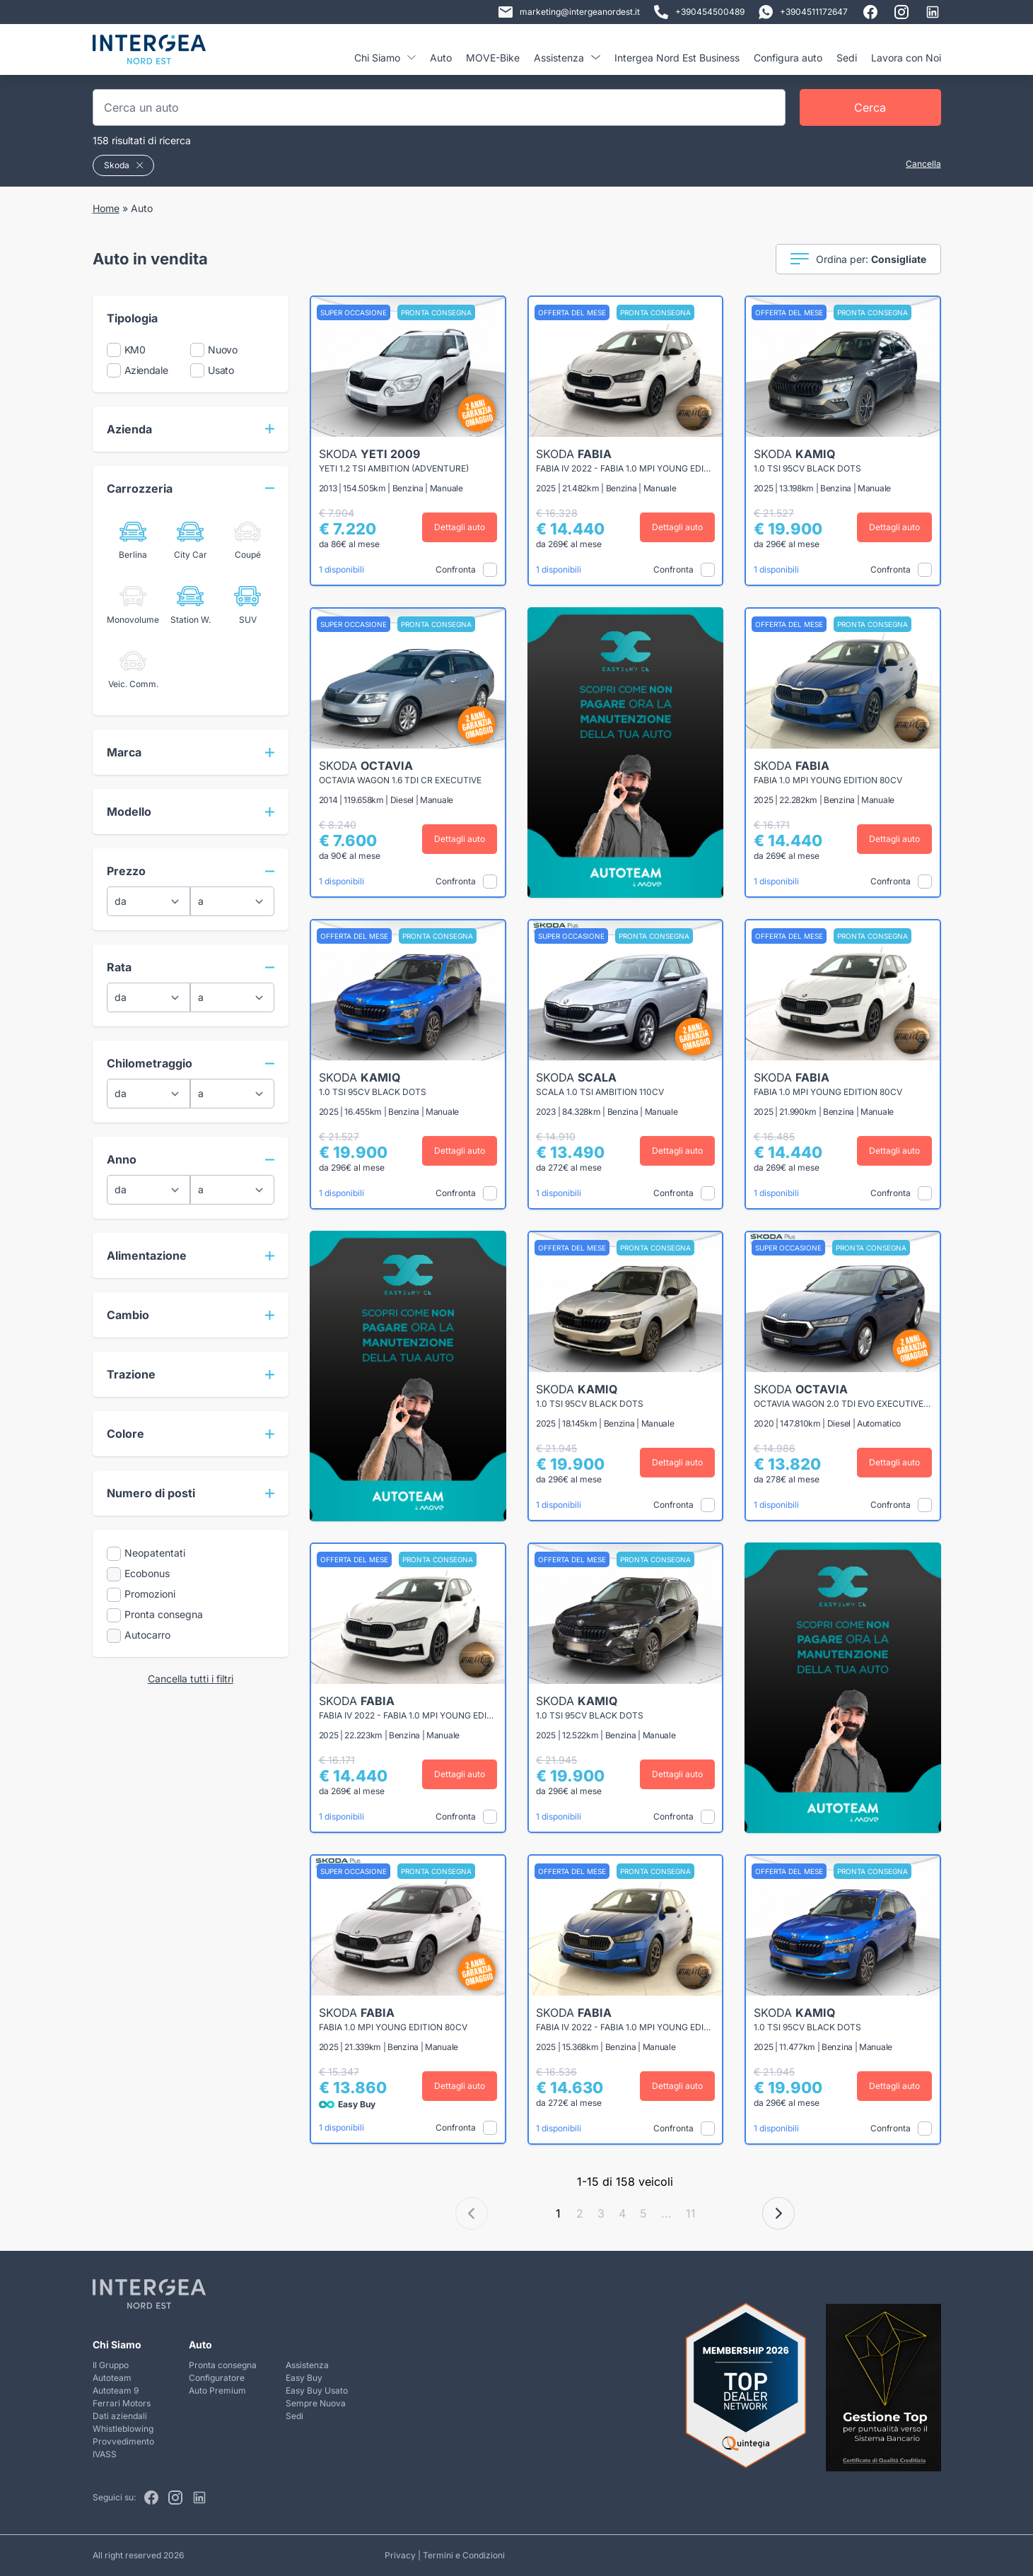 This screenshot has height=2576, width=1033. I want to click on Auto, so click(441, 58).